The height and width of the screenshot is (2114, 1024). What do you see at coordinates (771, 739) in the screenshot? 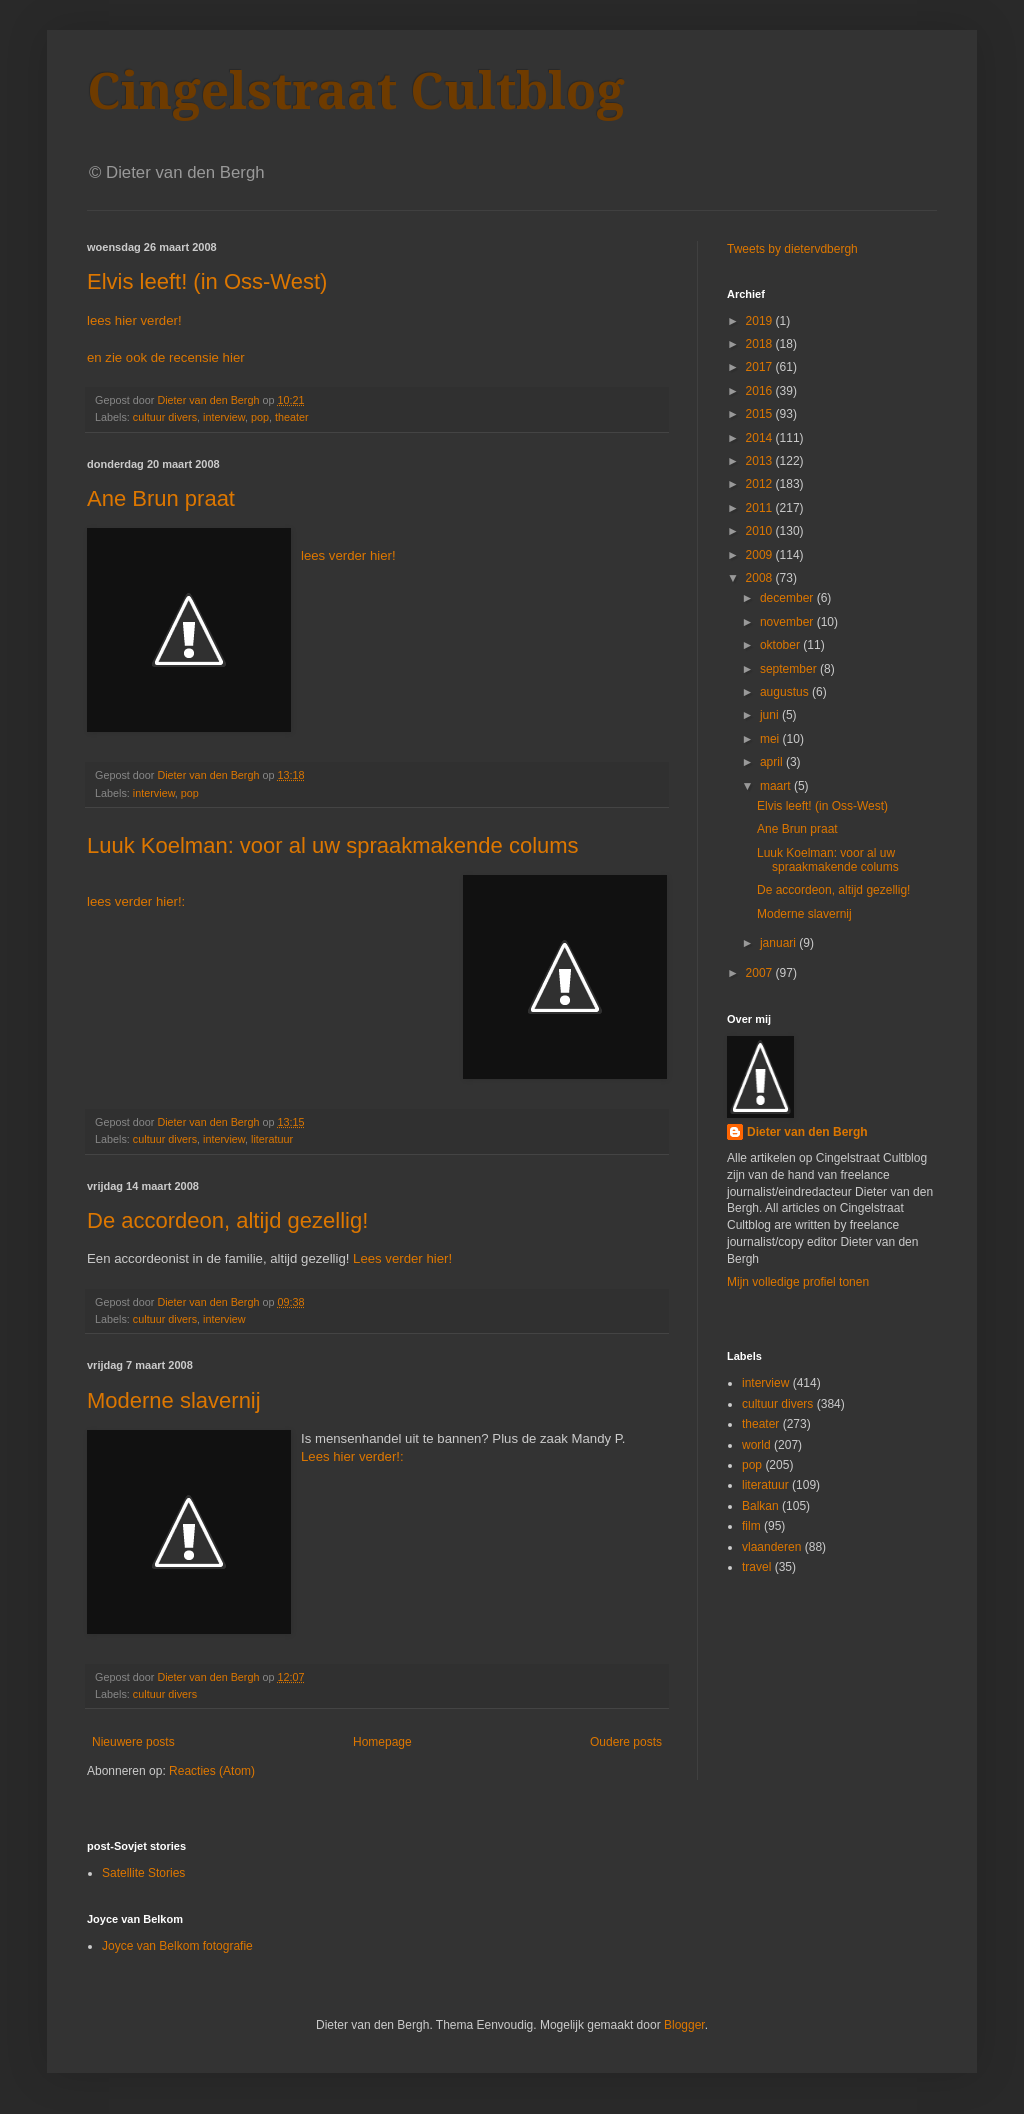
I see `mei` at bounding box center [771, 739].